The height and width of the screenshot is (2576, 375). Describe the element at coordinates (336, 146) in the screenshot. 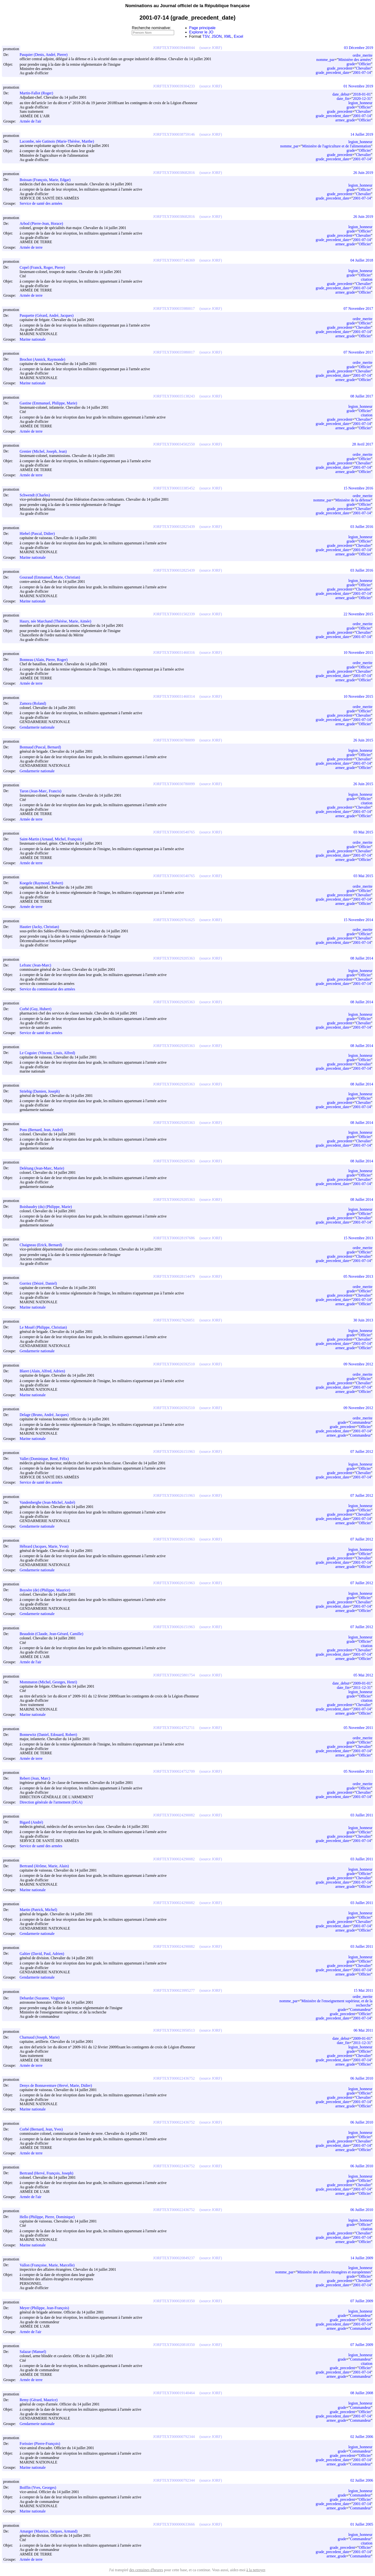

I see `Ministère de l'agriculture et de l'alimentation` at that location.